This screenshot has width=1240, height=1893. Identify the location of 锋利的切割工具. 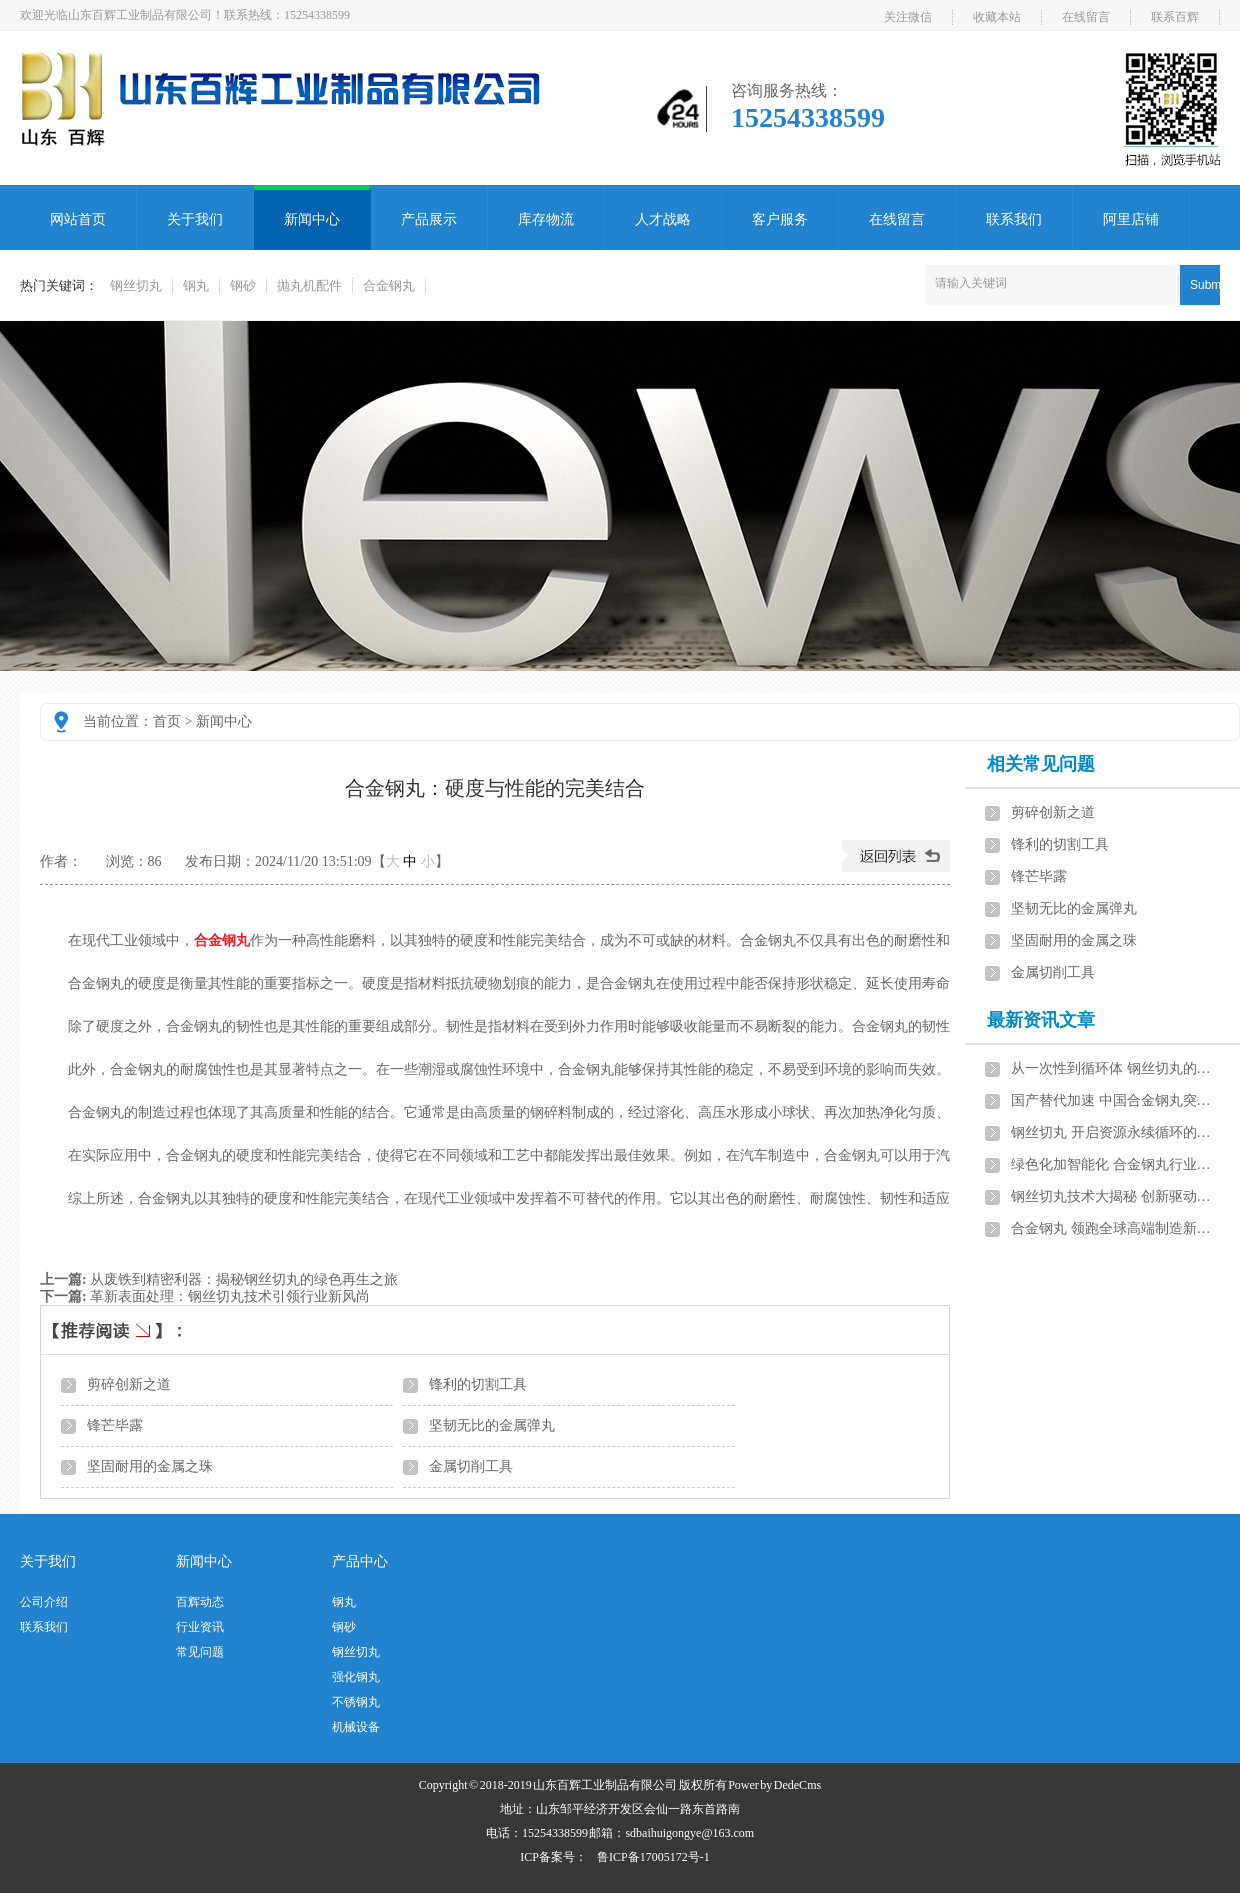
(478, 1384).